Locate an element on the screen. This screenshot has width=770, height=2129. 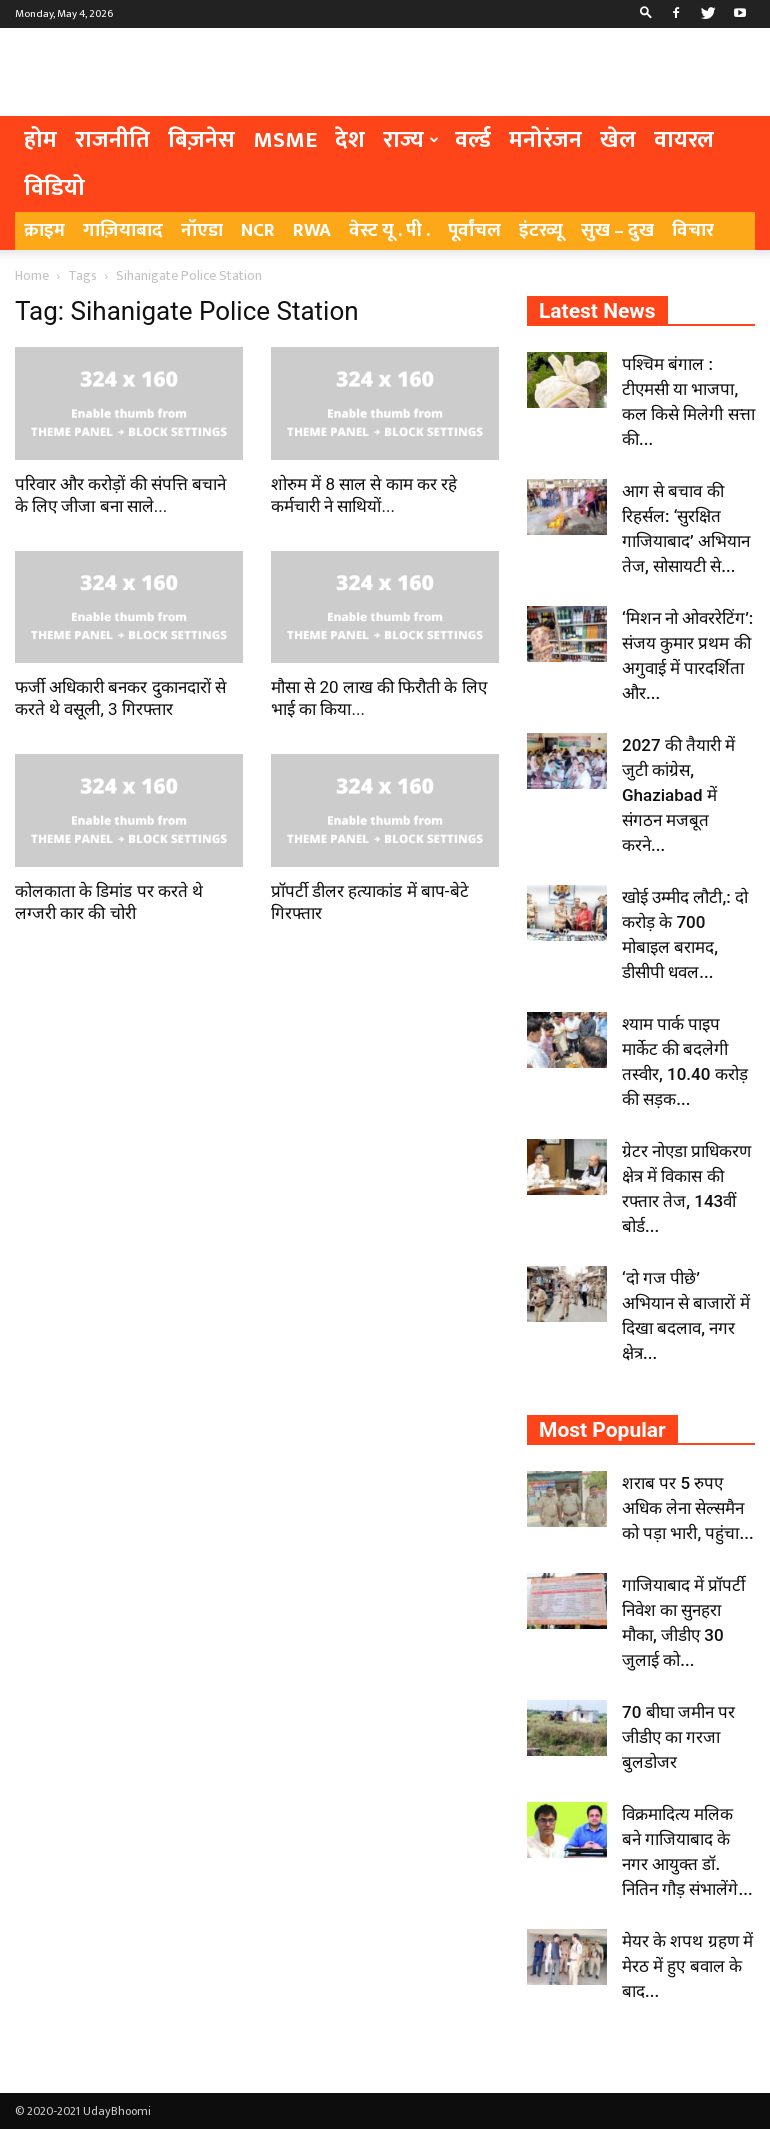
देश is located at coordinates (350, 140).